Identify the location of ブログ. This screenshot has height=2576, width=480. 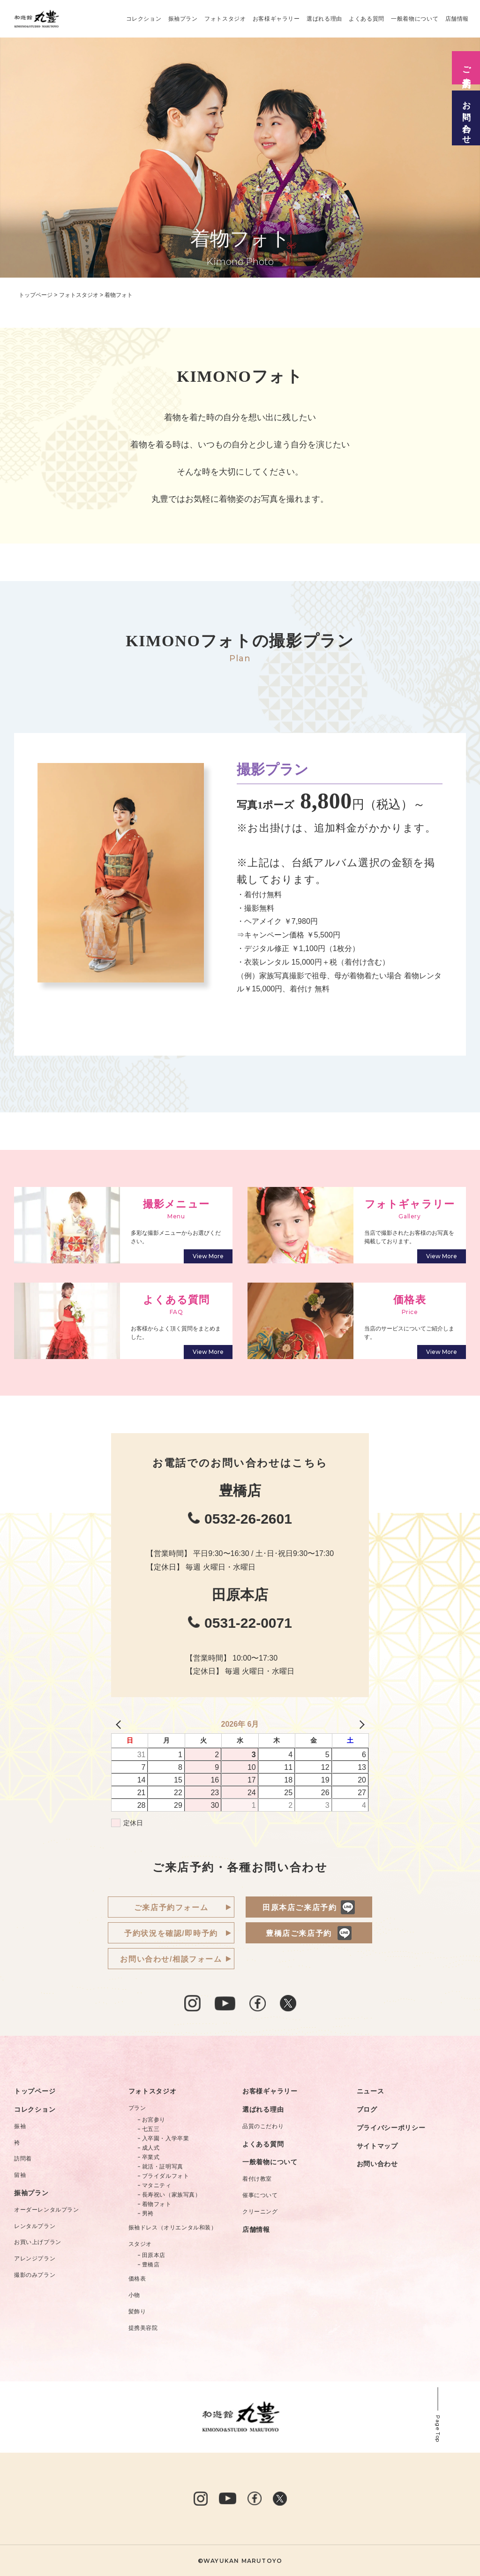
(367, 2109).